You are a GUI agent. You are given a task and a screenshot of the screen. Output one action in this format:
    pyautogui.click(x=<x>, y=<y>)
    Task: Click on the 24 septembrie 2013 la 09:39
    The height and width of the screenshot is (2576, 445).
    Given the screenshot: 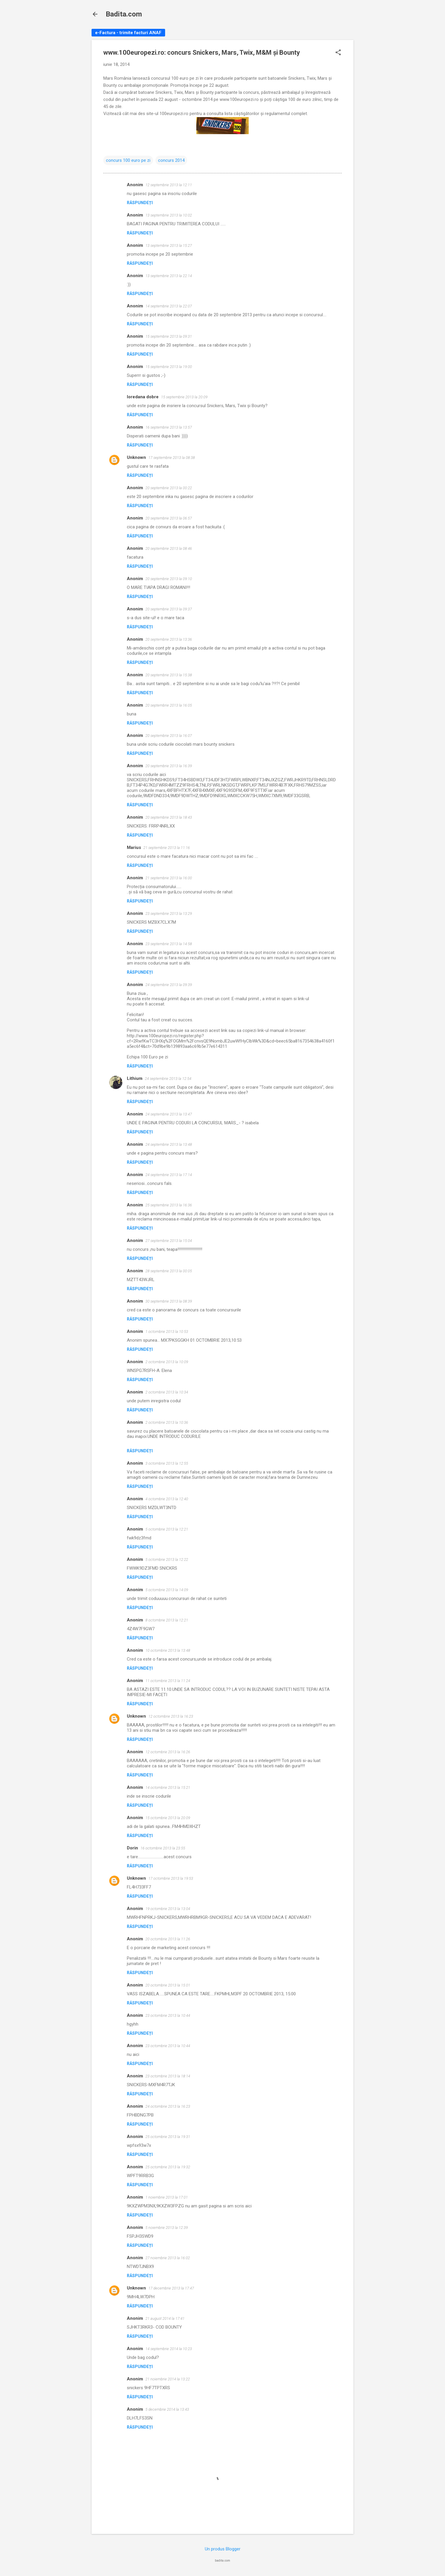 What is the action you would take?
    pyautogui.click(x=168, y=985)
    